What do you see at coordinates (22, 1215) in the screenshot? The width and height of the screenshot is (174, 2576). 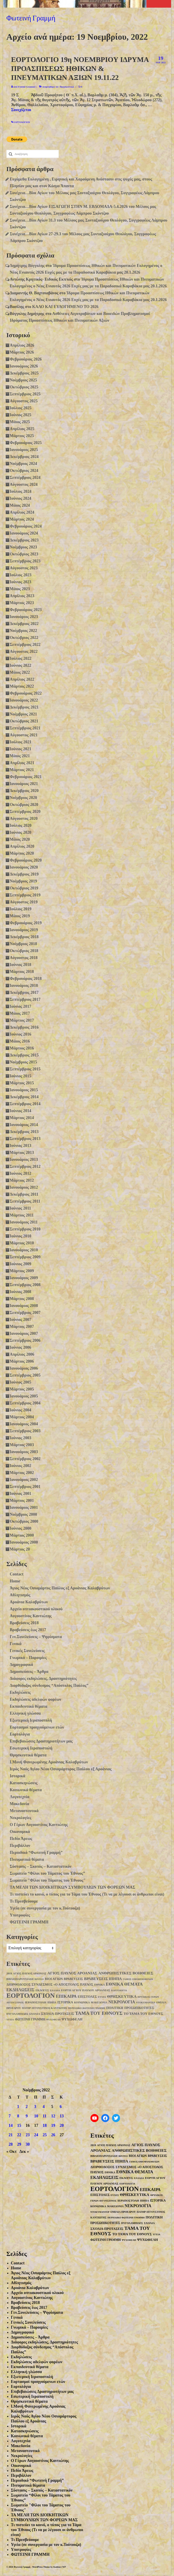 I see `Μάρτιος 2011` at bounding box center [22, 1215].